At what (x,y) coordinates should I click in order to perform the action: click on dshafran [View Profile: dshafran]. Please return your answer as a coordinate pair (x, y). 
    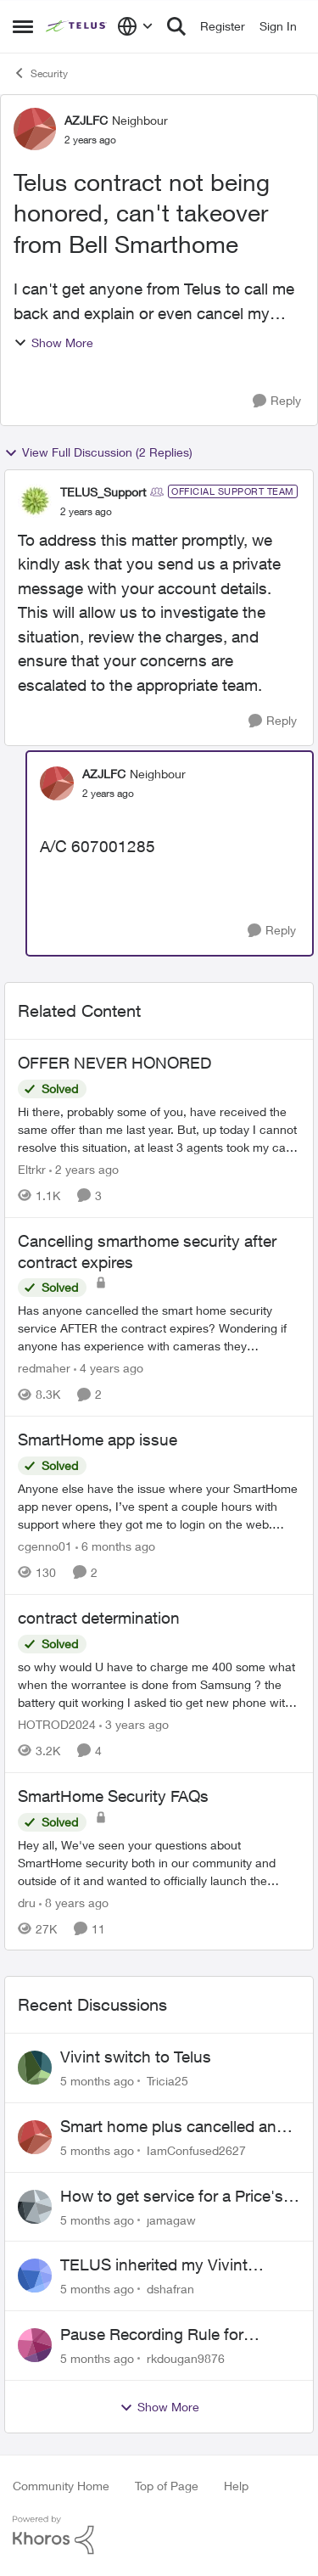
    Looking at the image, I should click on (170, 2288).